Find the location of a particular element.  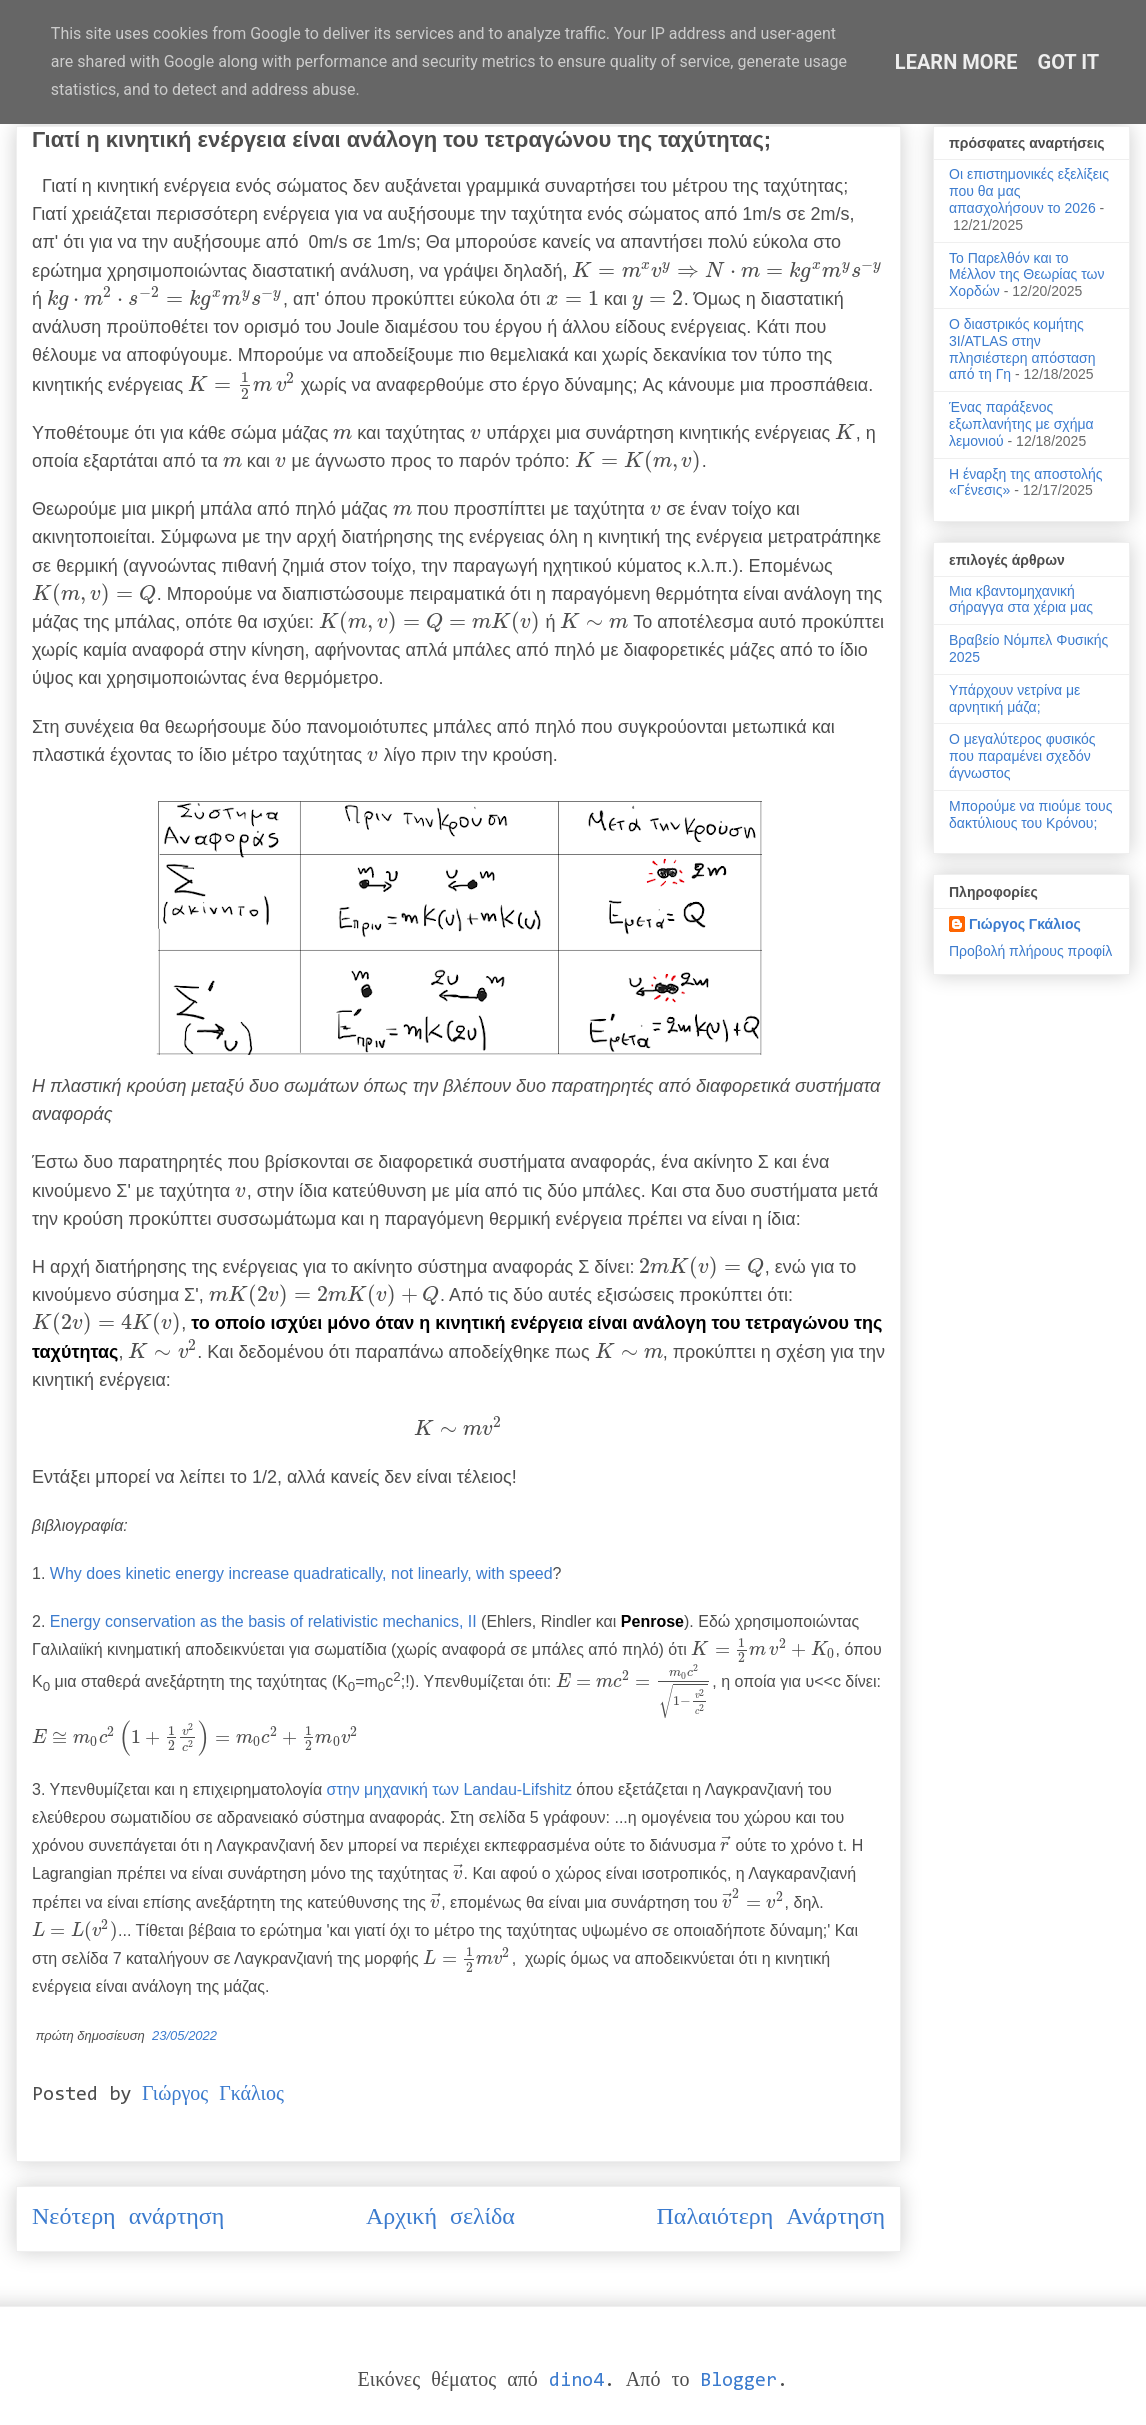

Ο διαστρικός κομήτης 3I/ATLAS στην πλησιέστερη απόσταση από τη Γη is located at coordinates (1022, 349).